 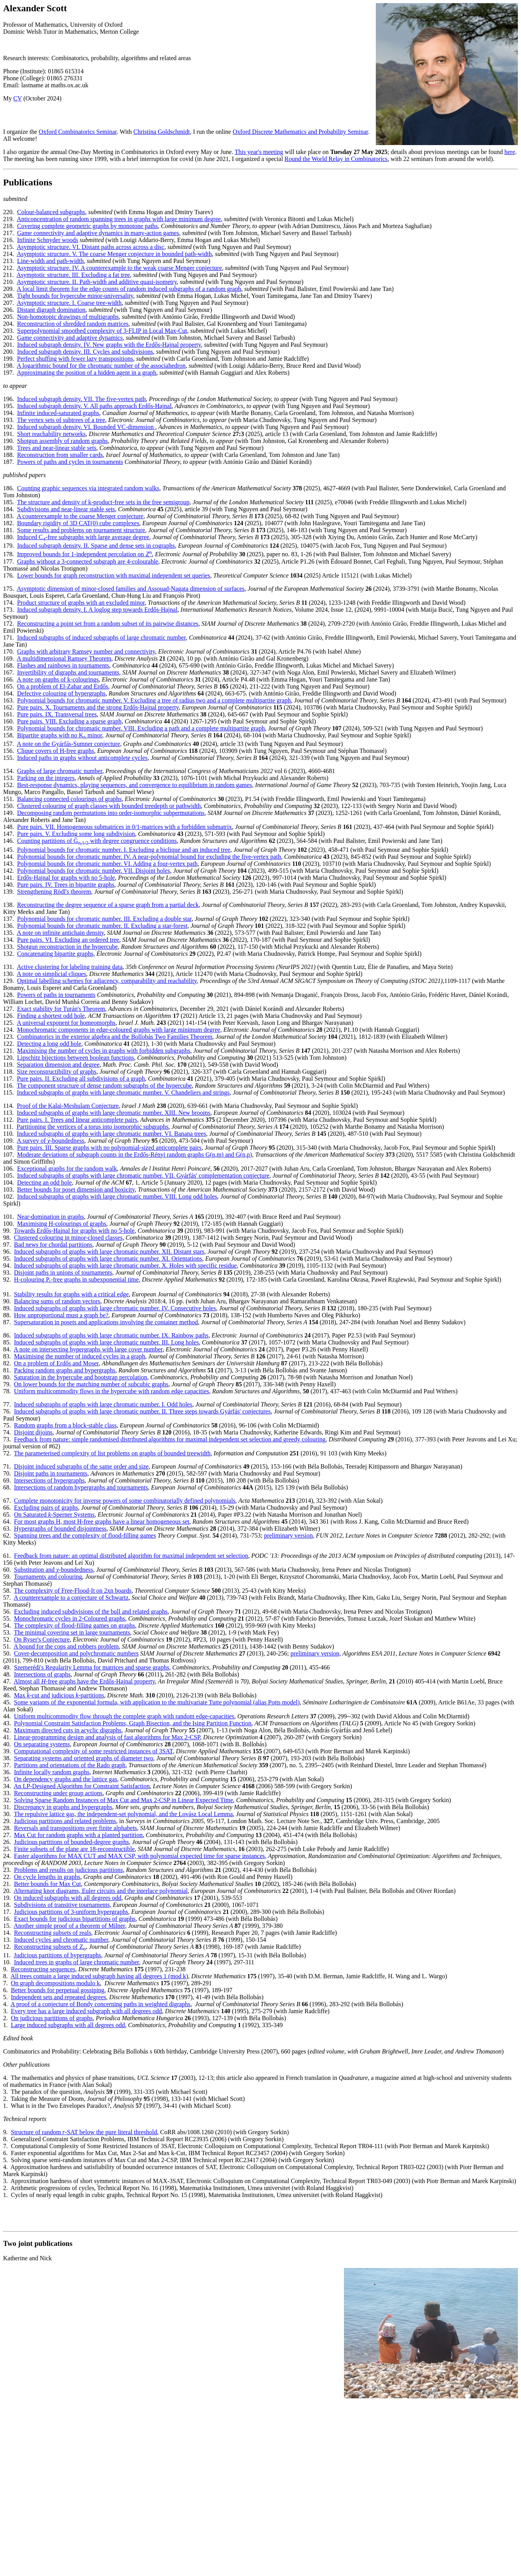 I want to click on Pure pairs. II. Excluding all subdivisions of a graph, so click(x=81, y=1078).